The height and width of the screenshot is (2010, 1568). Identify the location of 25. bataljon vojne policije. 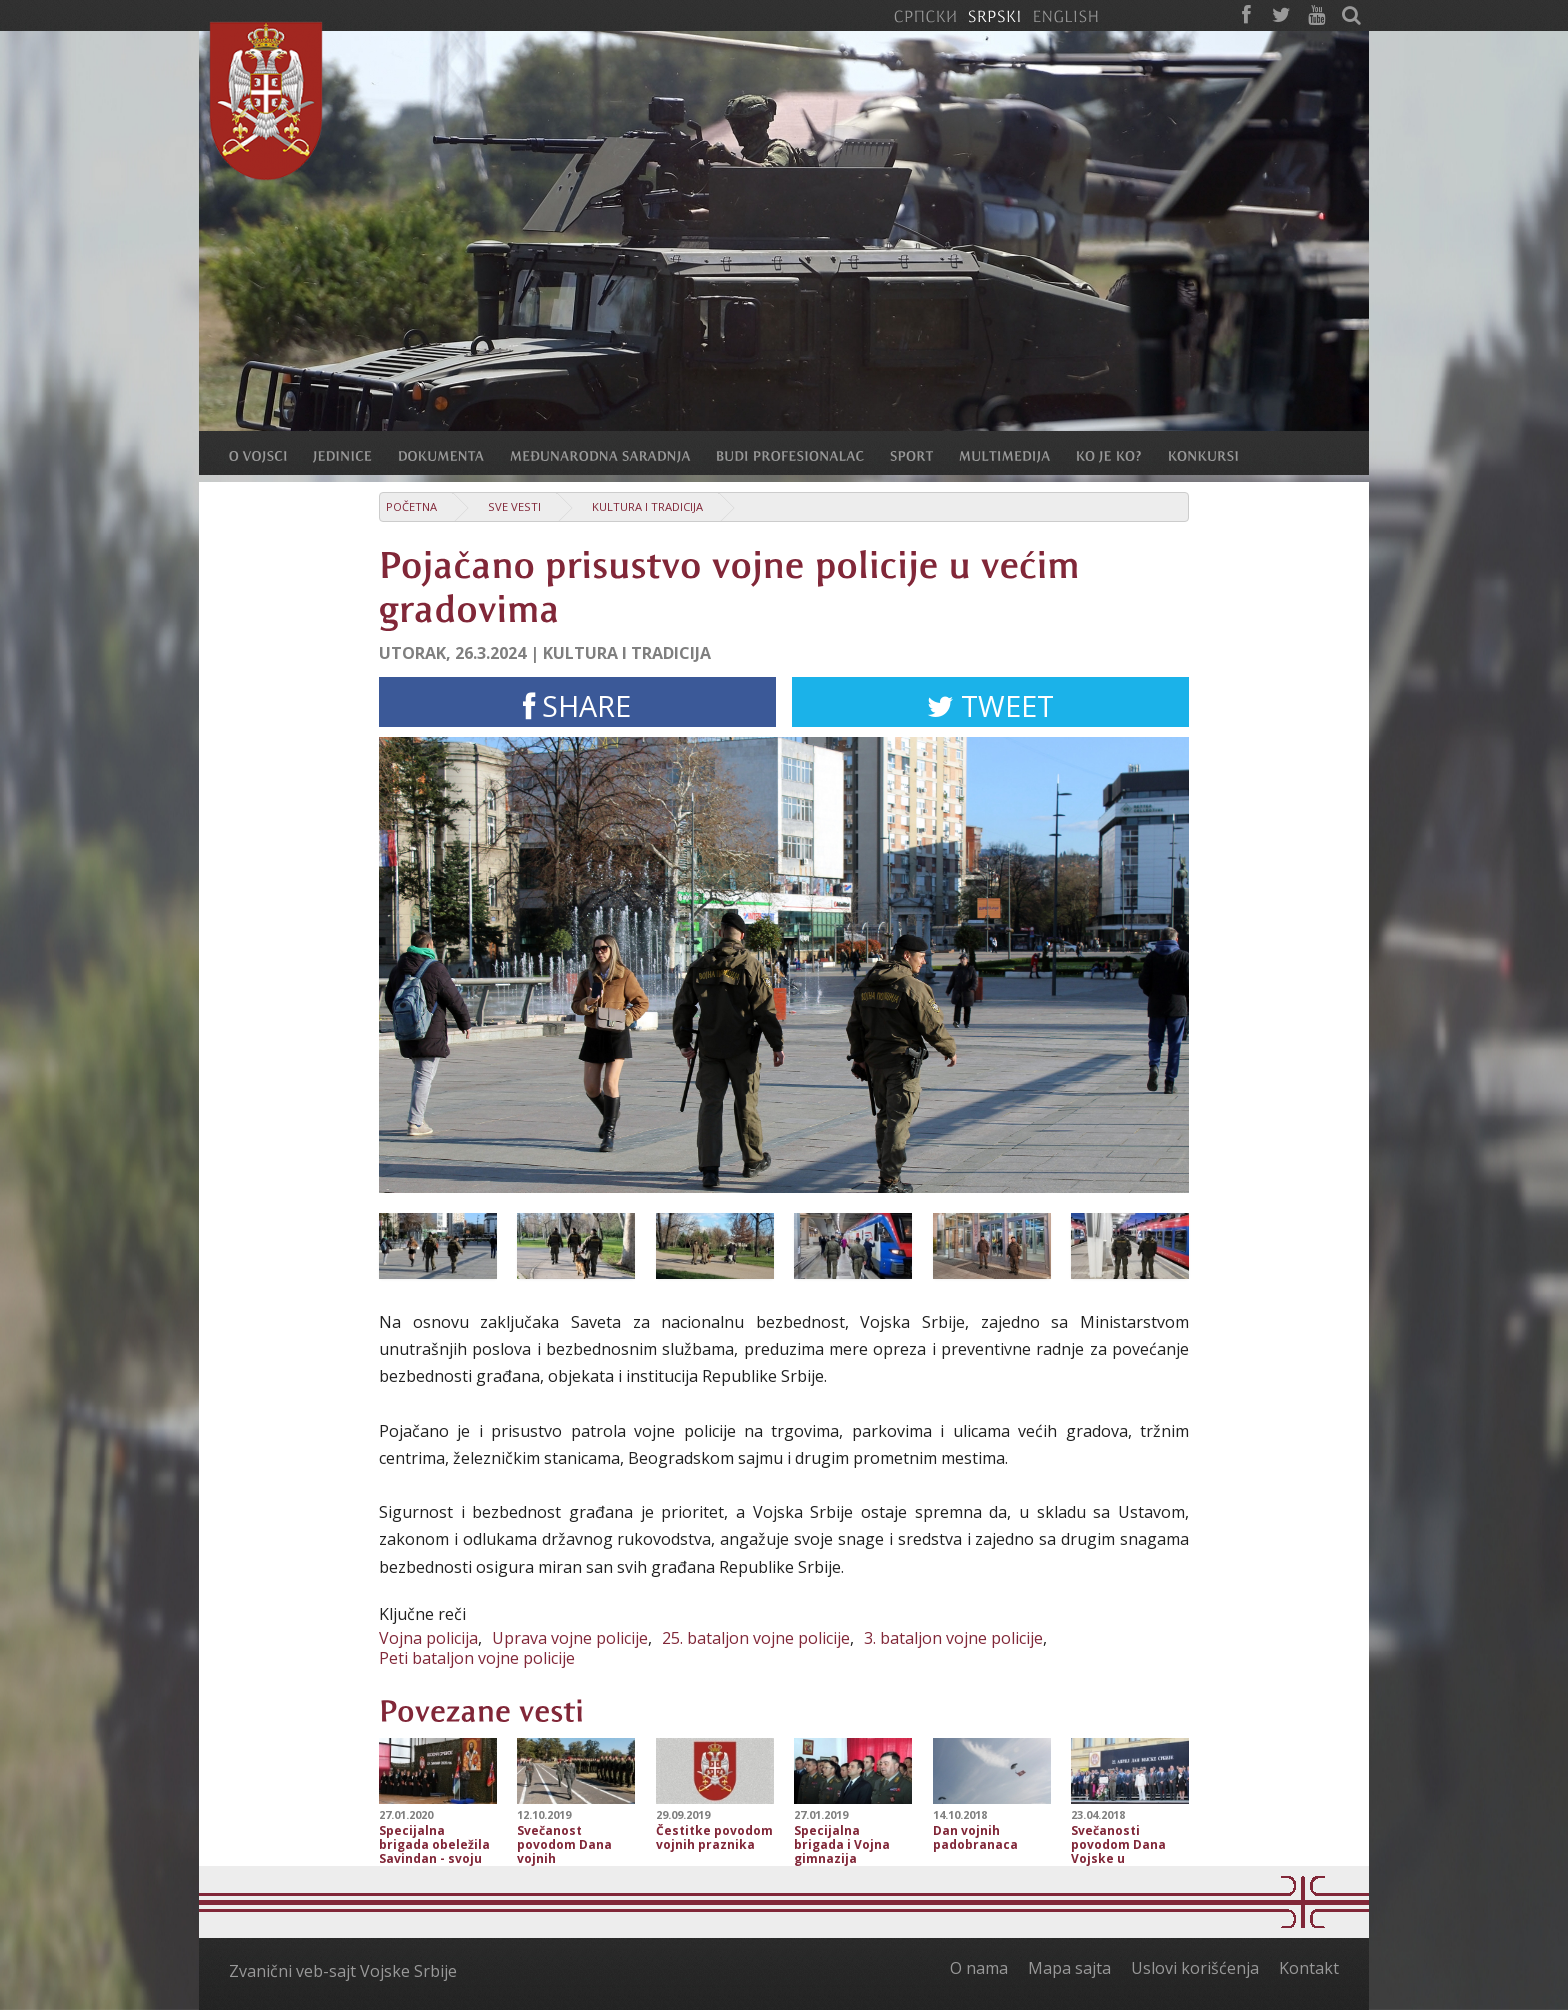
(756, 1638).